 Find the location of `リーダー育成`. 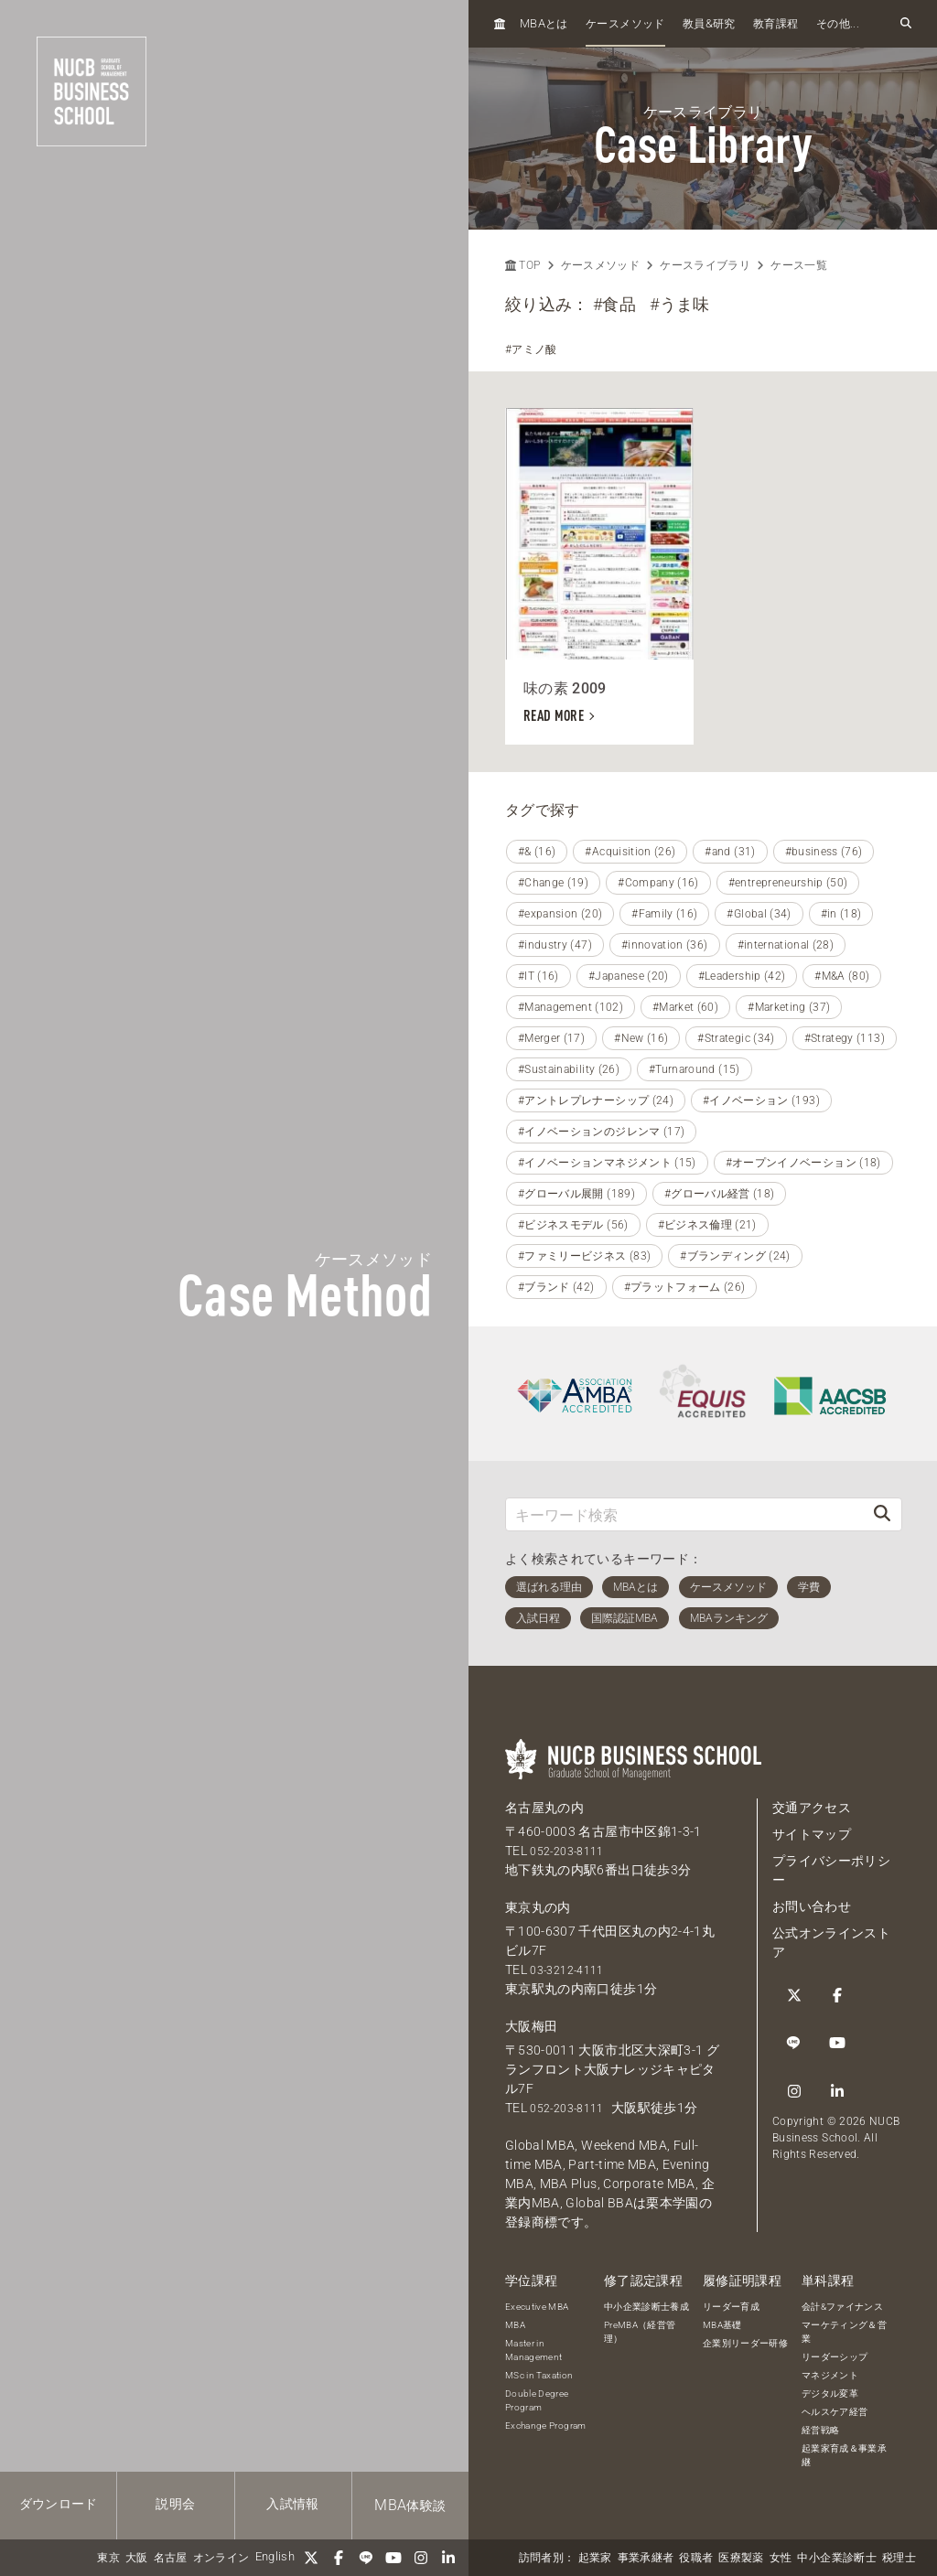

リーダー育成 is located at coordinates (731, 2307).